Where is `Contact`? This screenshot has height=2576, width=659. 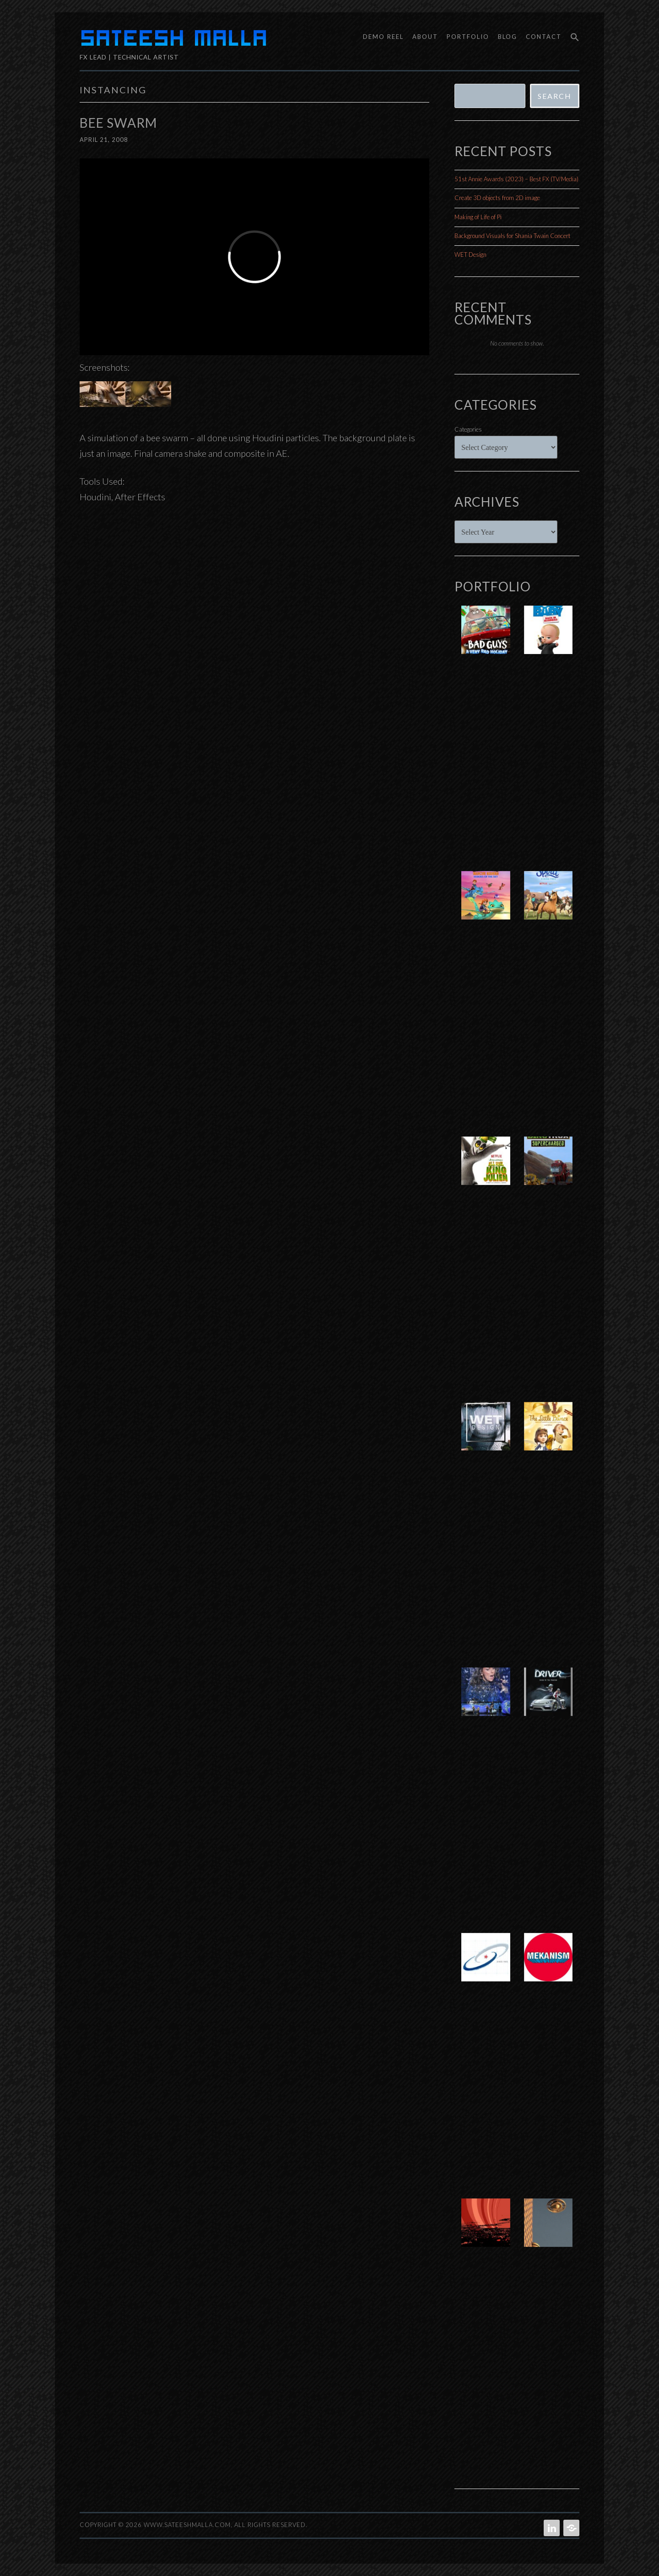
Contact is located at coordinates (544, 36).